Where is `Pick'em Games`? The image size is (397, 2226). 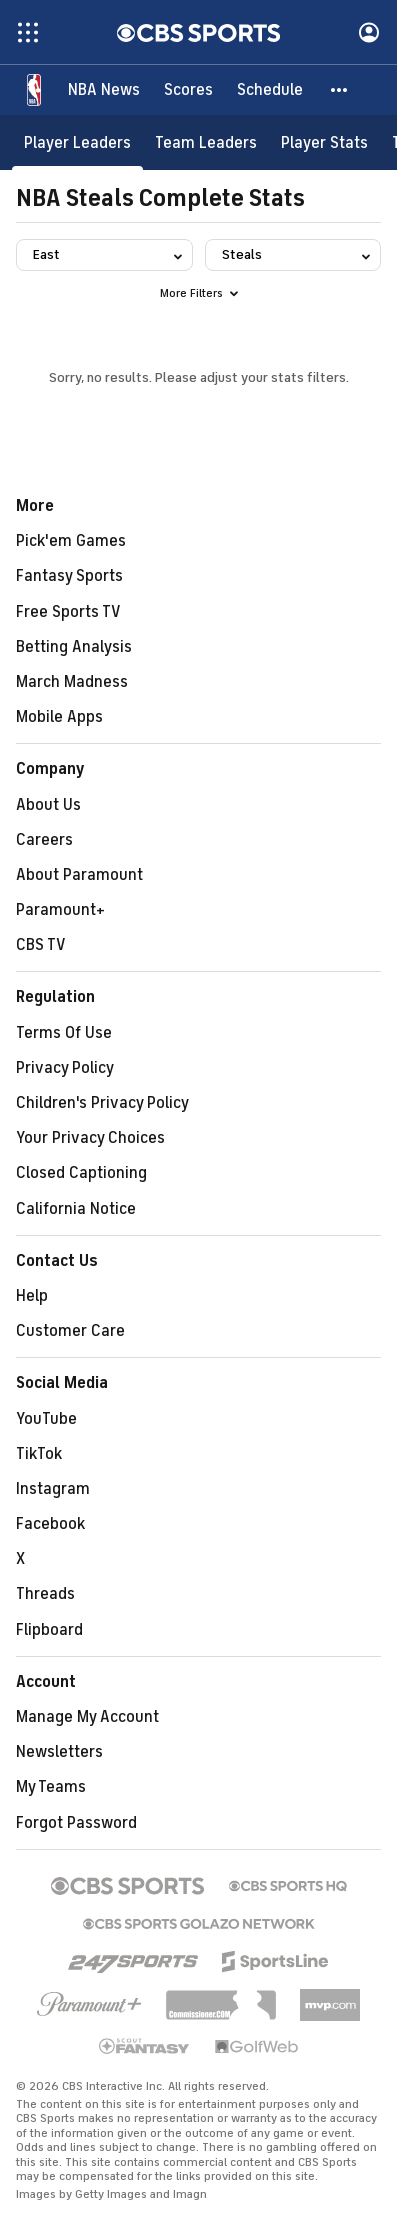
Pick'em Games is located at coordinates (71, 541).